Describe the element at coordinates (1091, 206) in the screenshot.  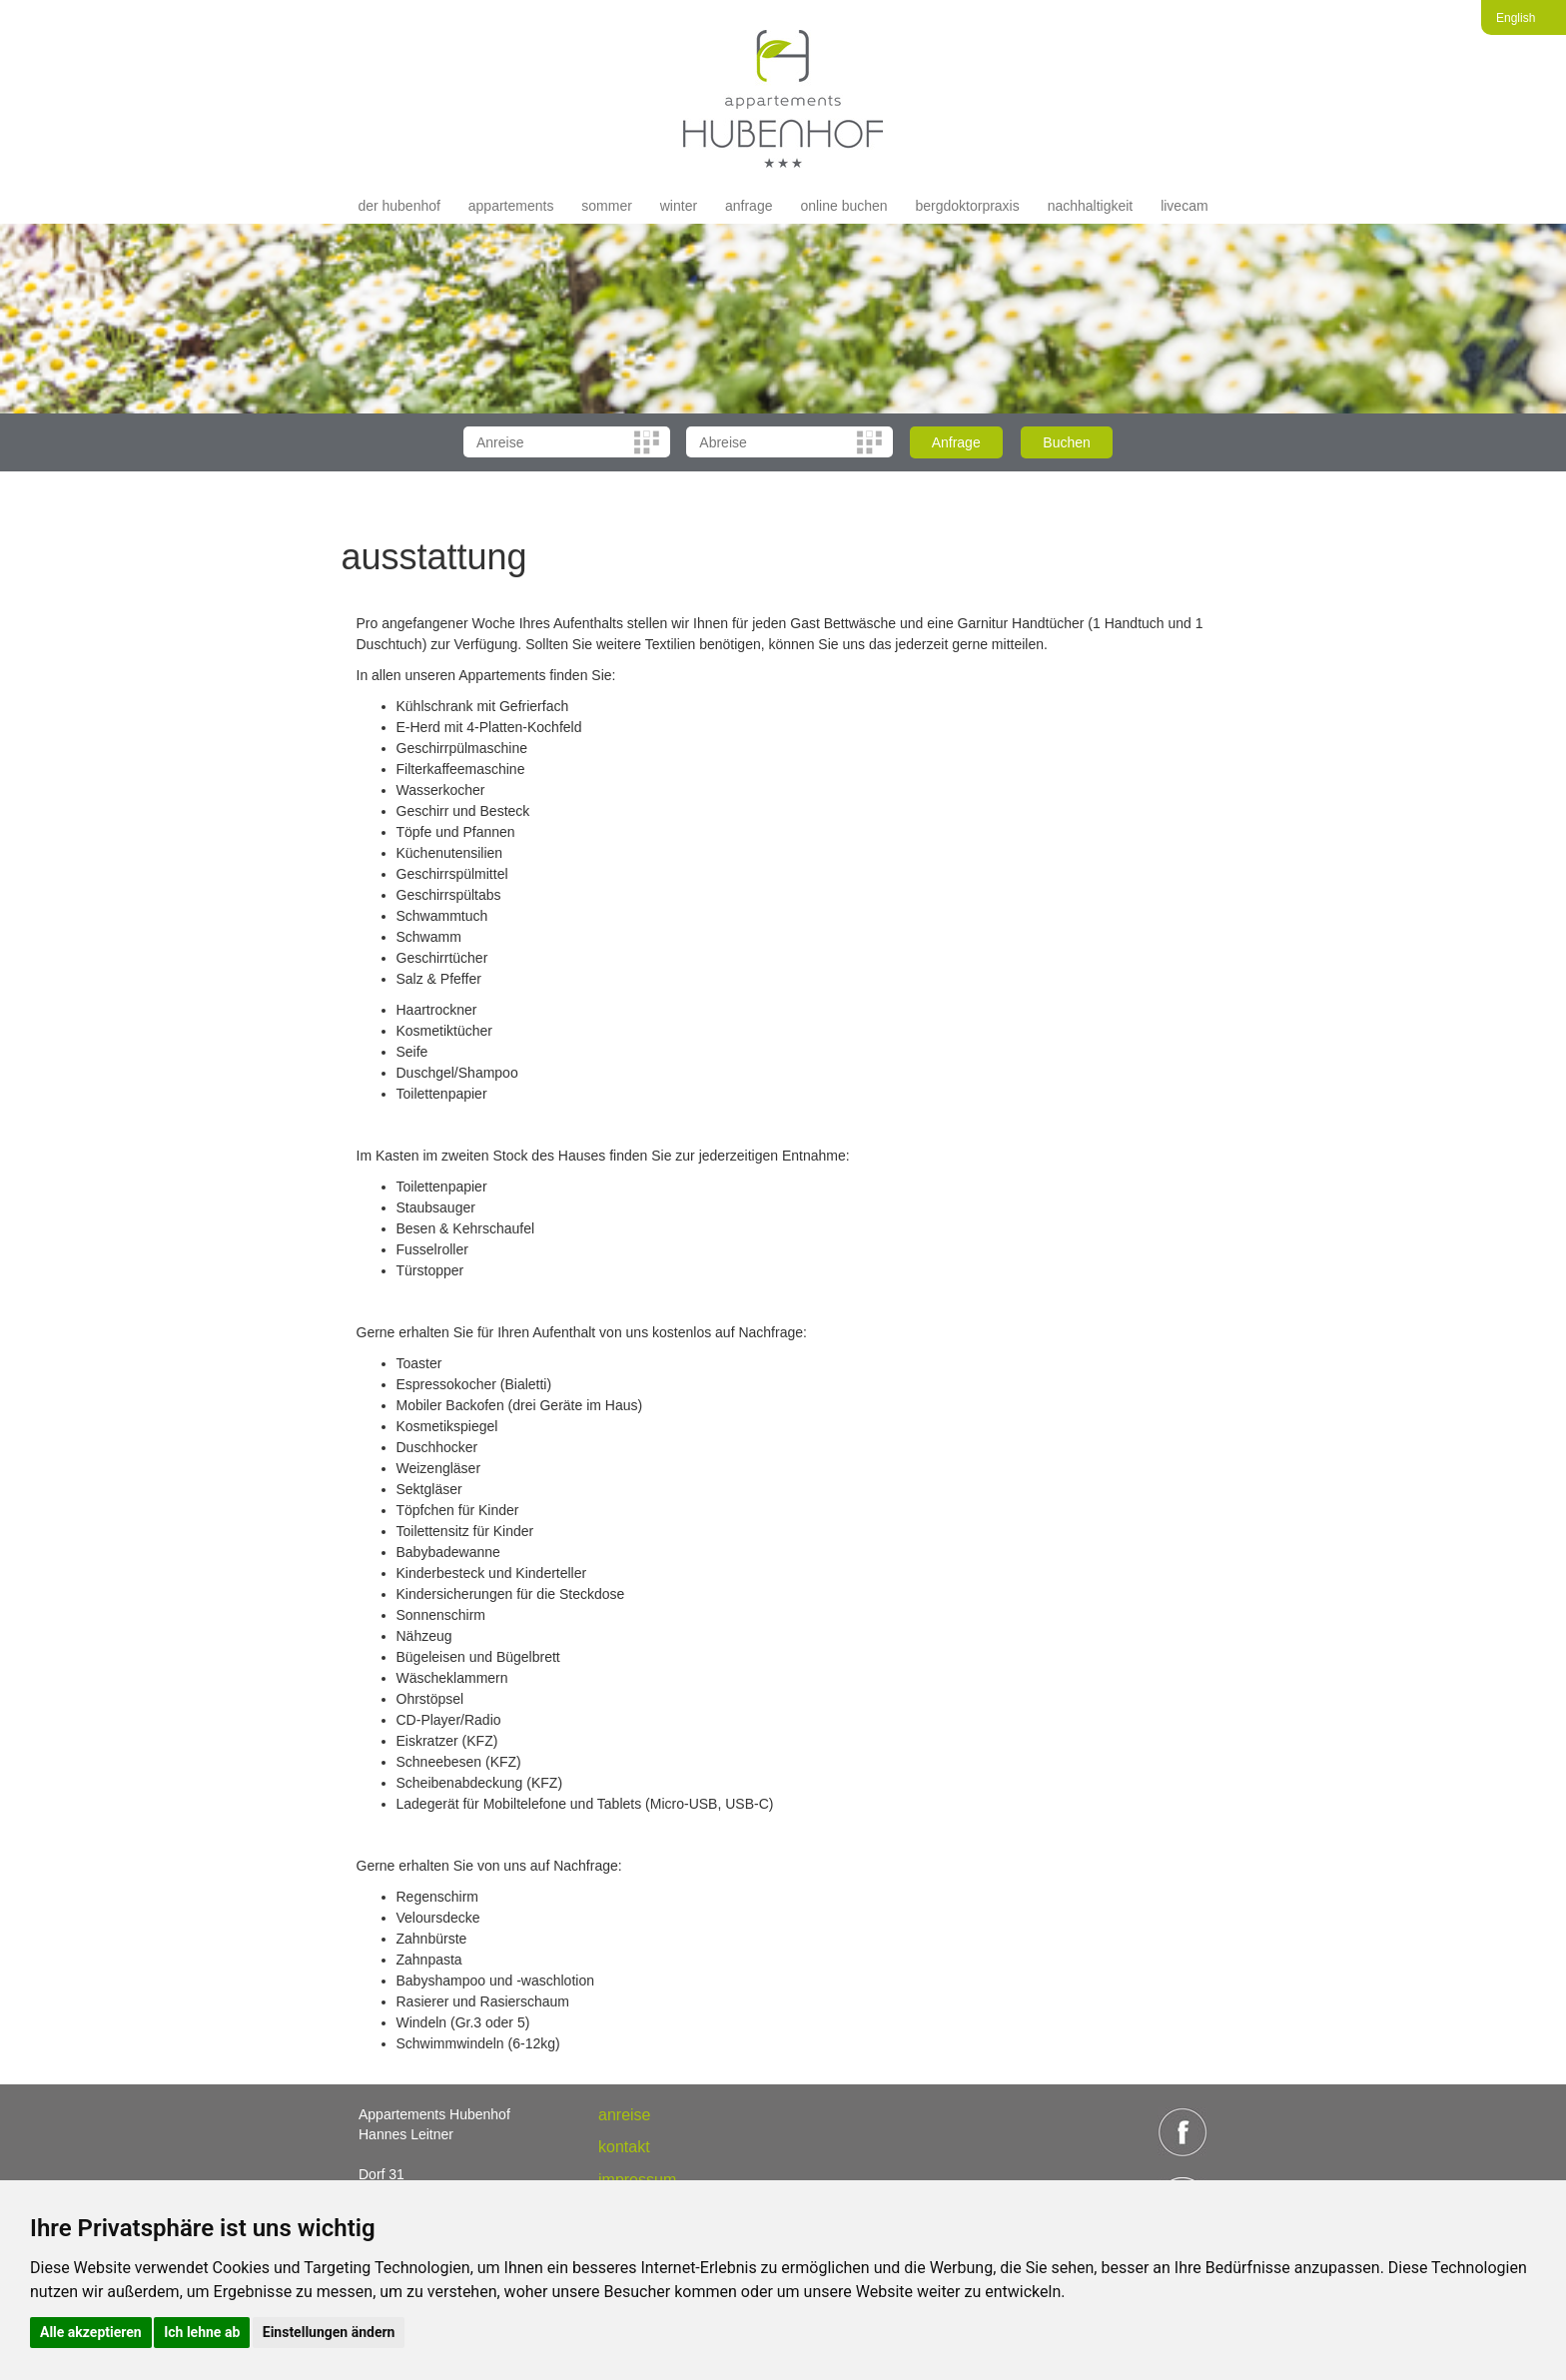
I see `Nachhaltigkeit` at that location.